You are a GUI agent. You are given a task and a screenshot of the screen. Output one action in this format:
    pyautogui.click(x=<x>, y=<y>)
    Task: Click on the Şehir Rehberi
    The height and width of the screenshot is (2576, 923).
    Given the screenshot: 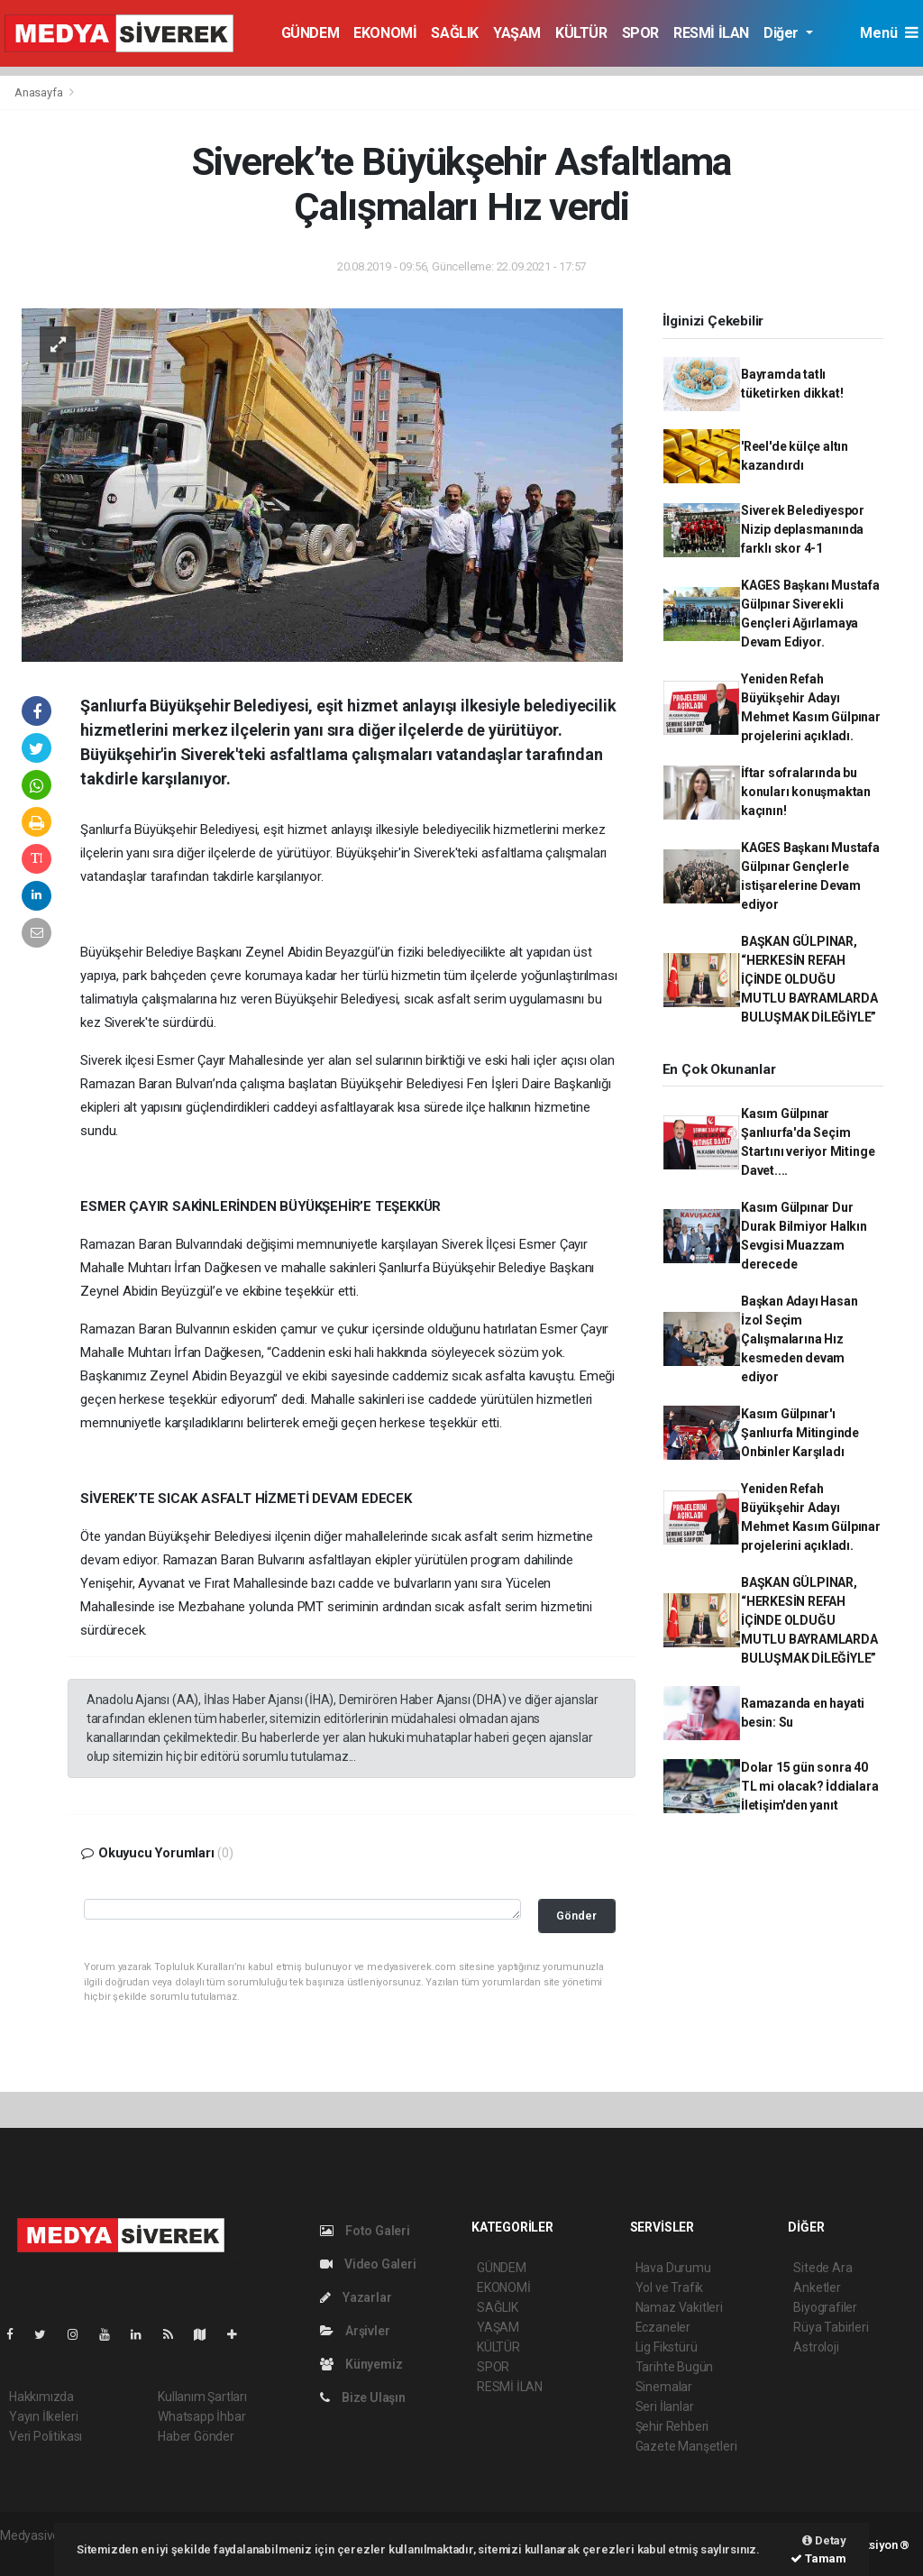 What is the action you would take?
    pyautogui.click(x=672, y=2426)
    